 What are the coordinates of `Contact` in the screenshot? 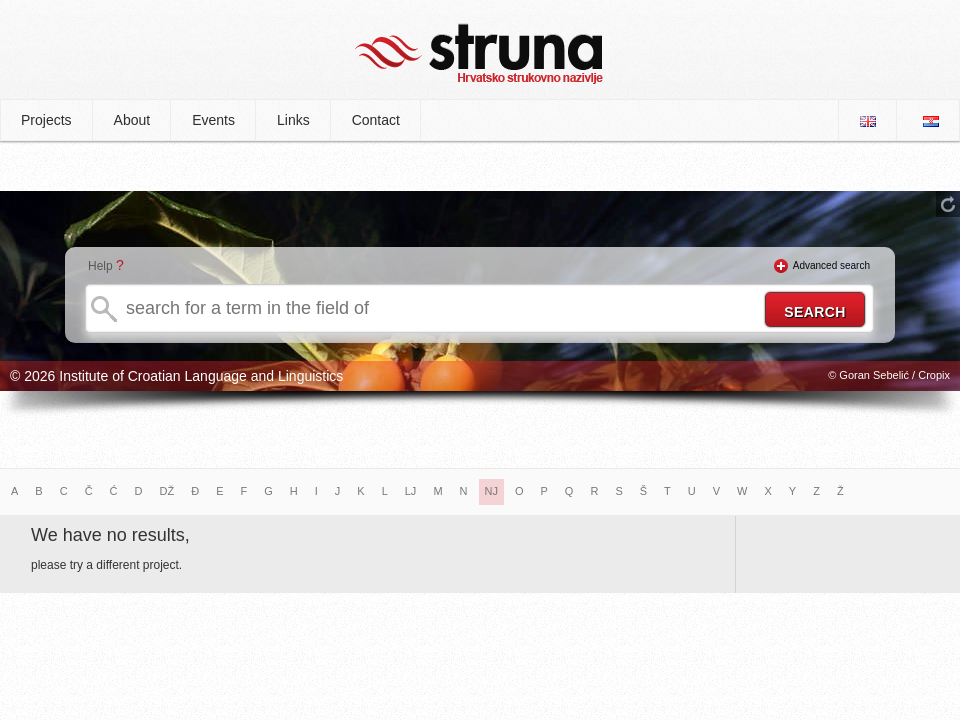 It's located at (376, 120).